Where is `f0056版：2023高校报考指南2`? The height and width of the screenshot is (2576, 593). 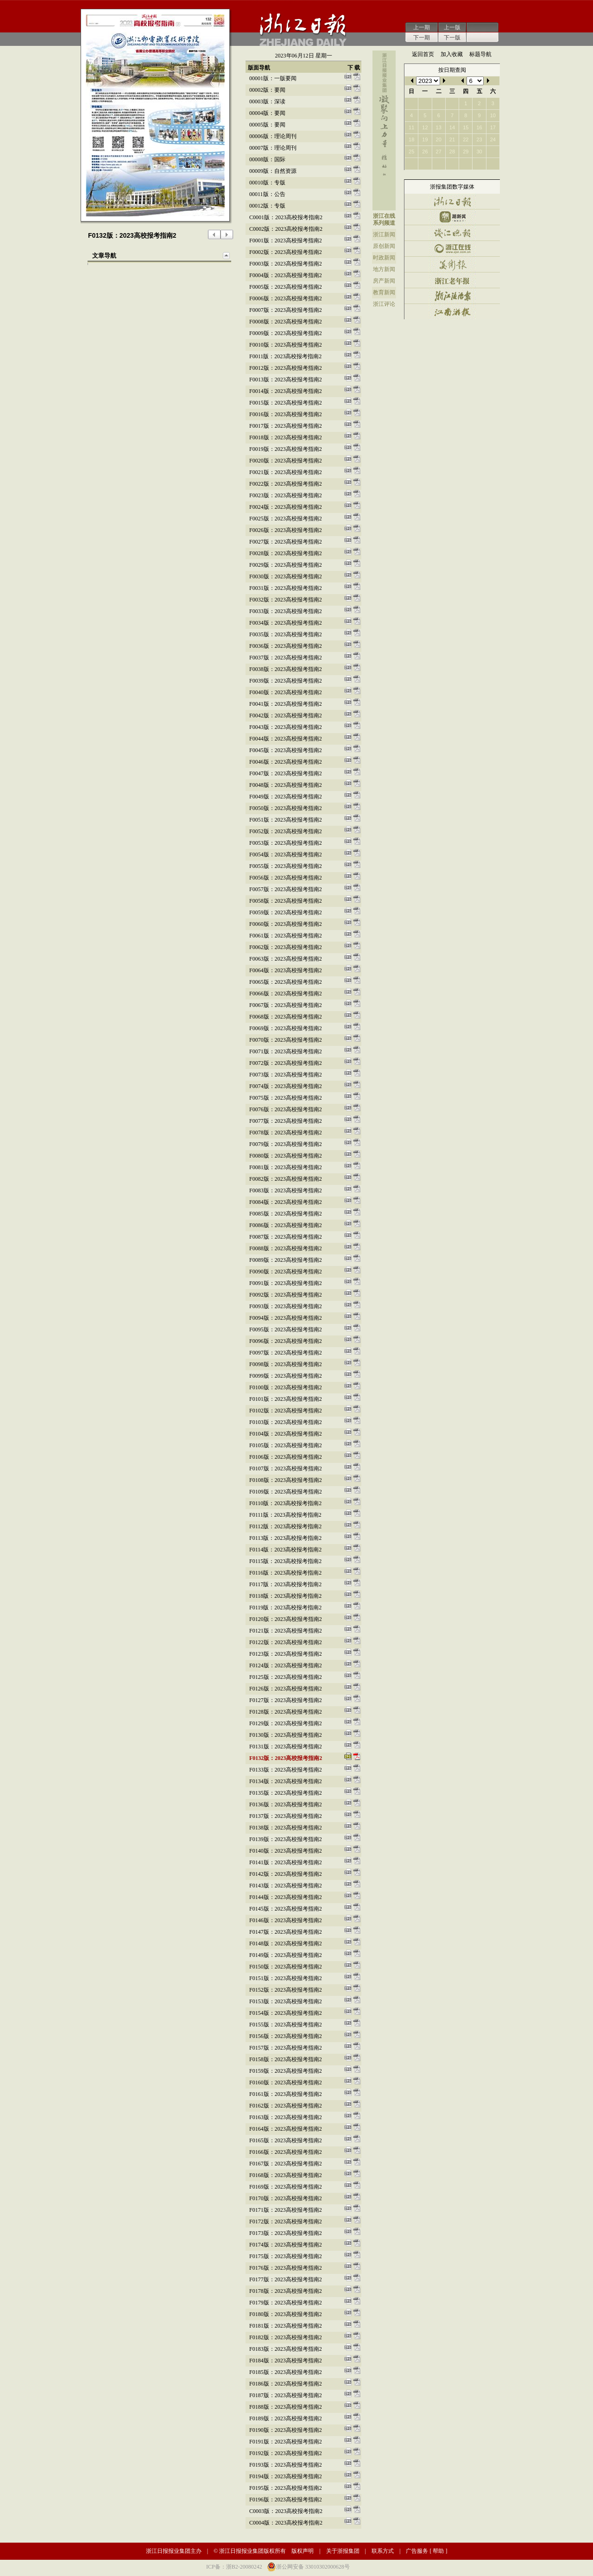 f0056版：2023高校报考指南2 is located at coordinates (285, 877).